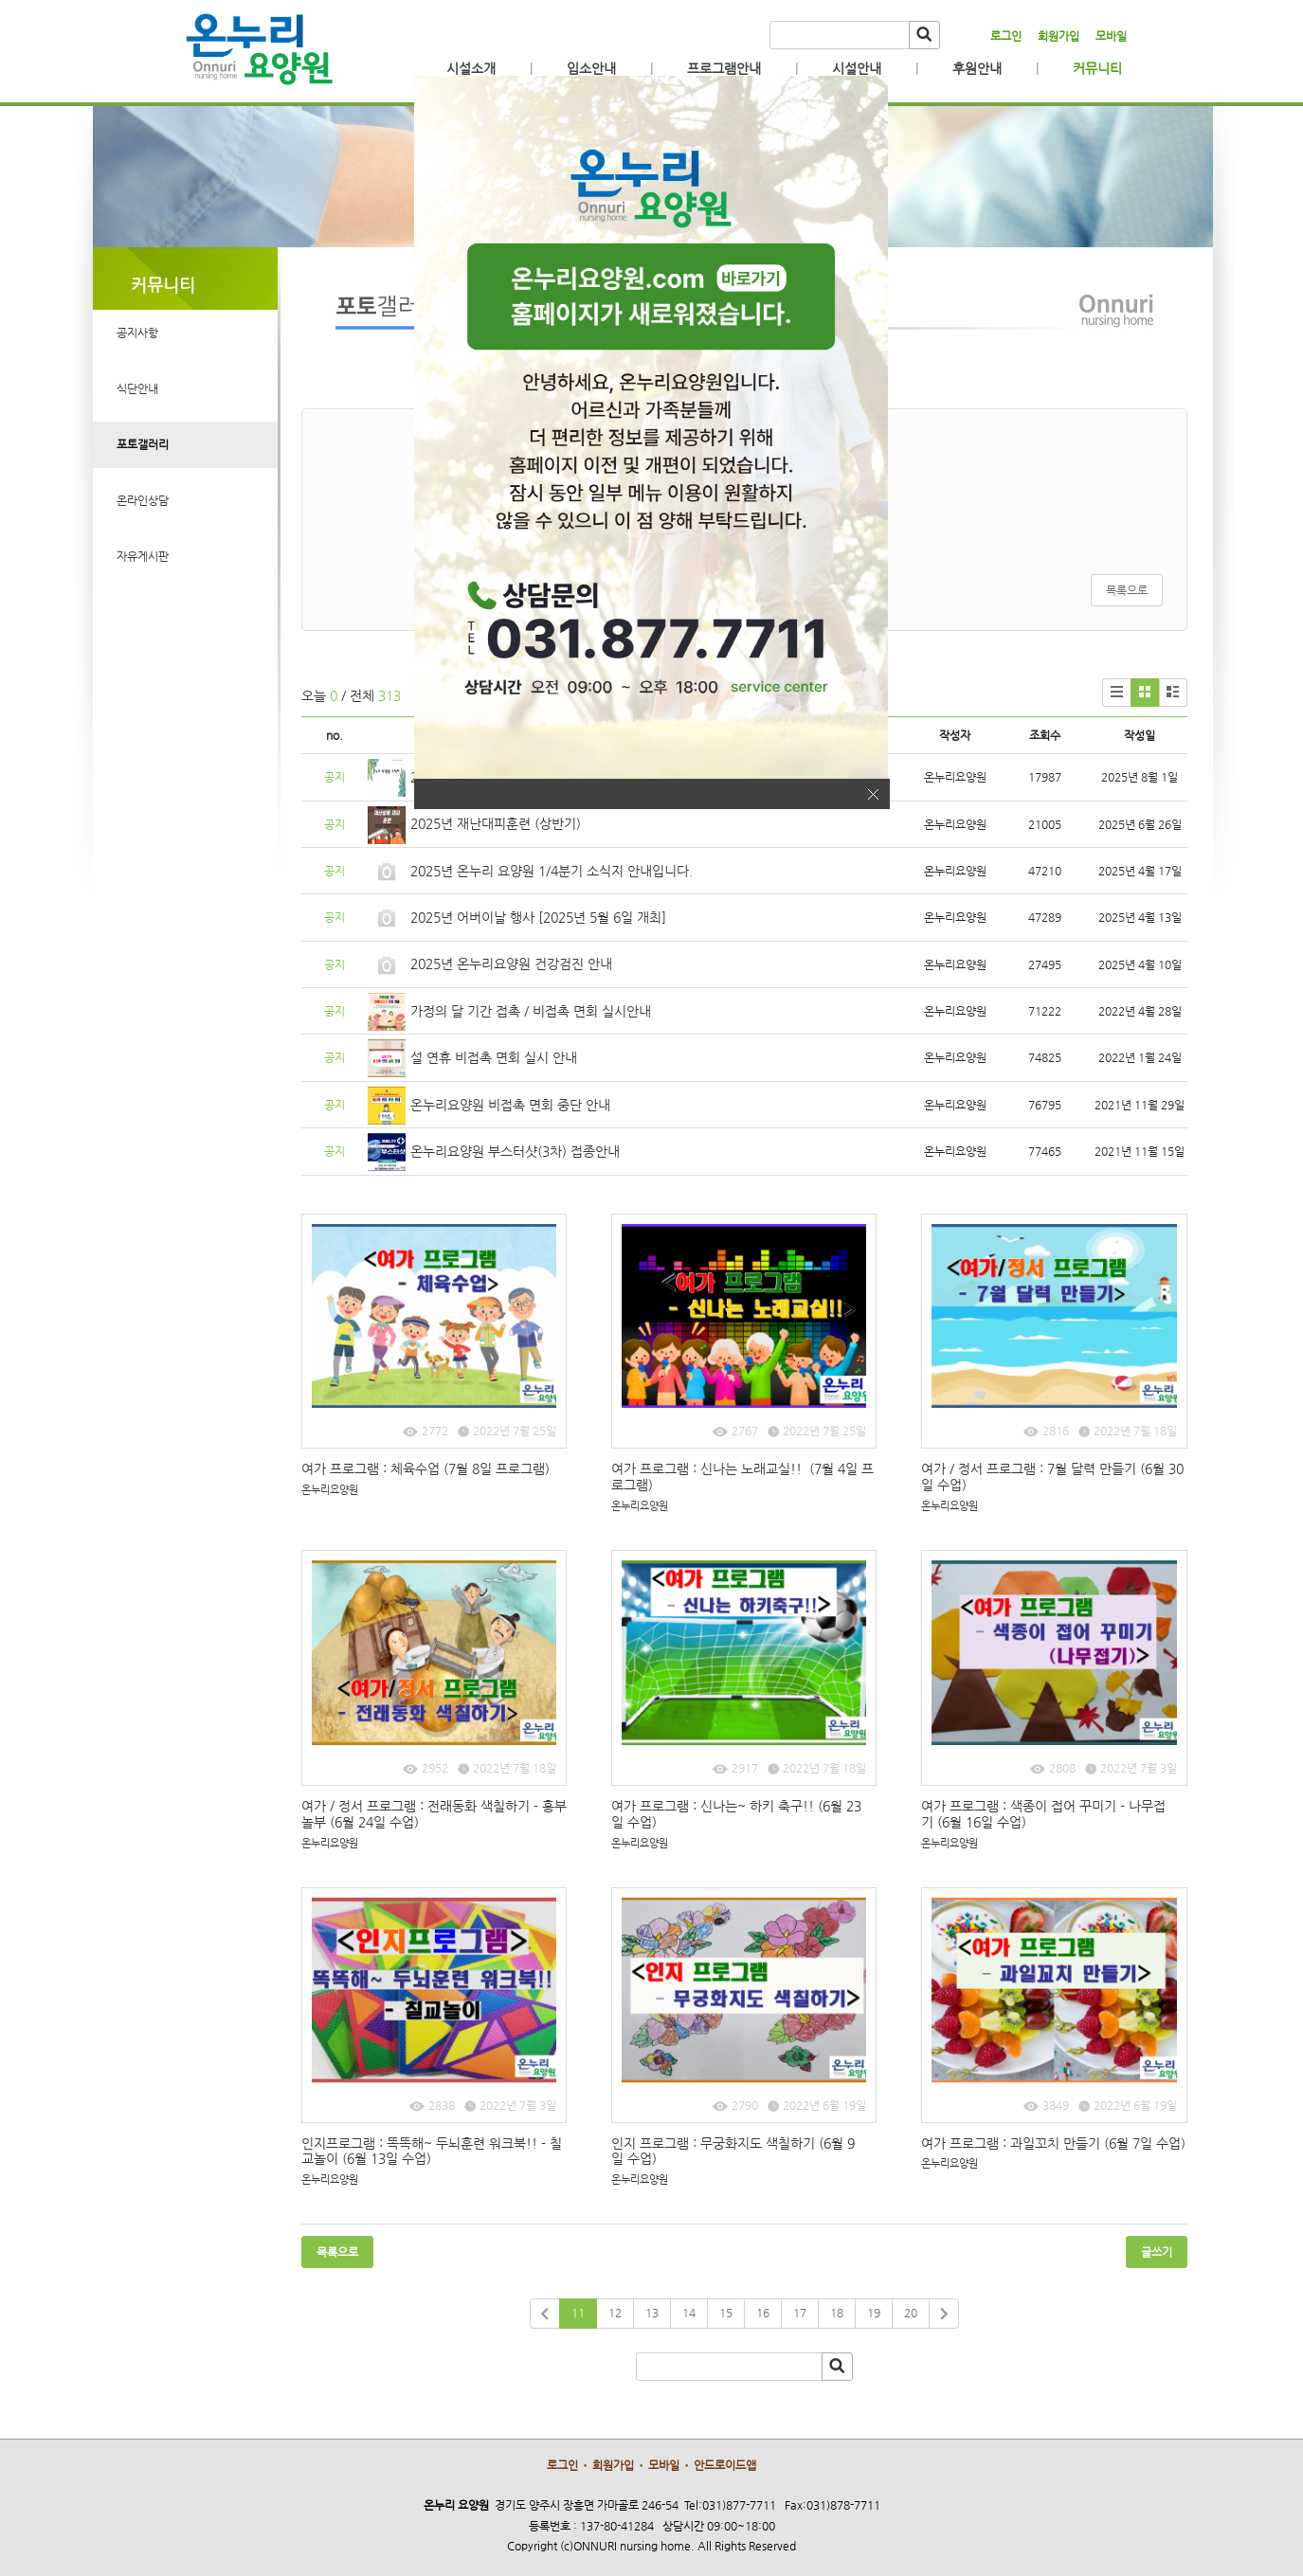 Image resolution: width=1303 pixels, height=2576 pixels. What do you see at coordinates (726, 2312) in the screenshot?
I see `15` at bounding box center [726, 2312].